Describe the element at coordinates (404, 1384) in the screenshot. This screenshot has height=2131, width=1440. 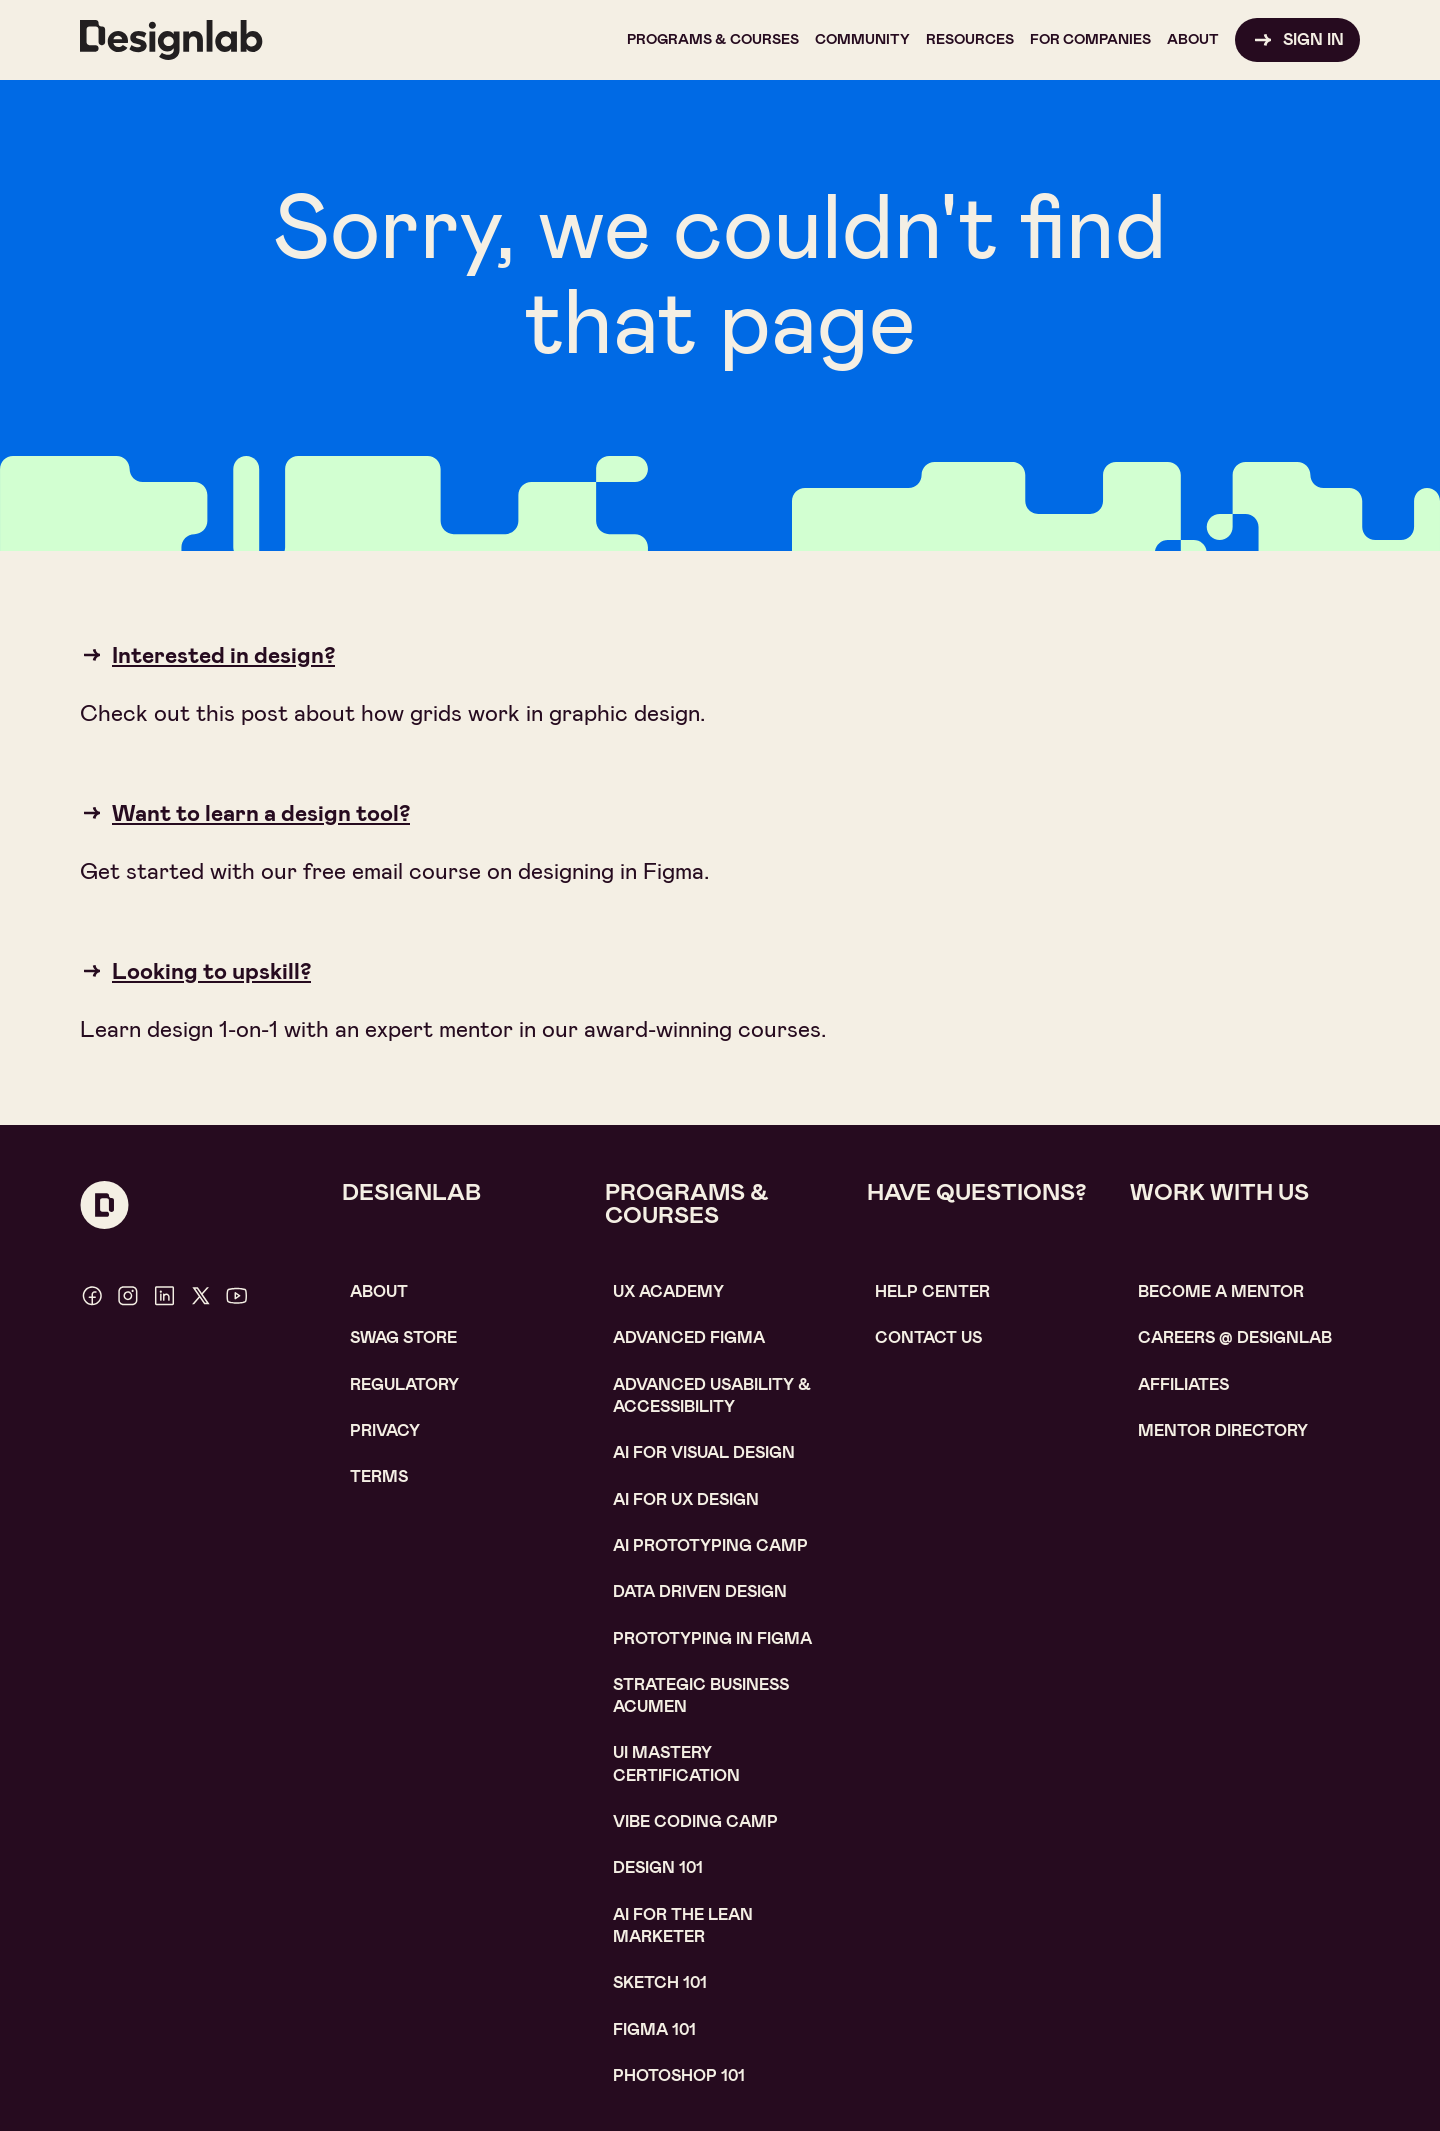
I see `Regulatory` at that location.